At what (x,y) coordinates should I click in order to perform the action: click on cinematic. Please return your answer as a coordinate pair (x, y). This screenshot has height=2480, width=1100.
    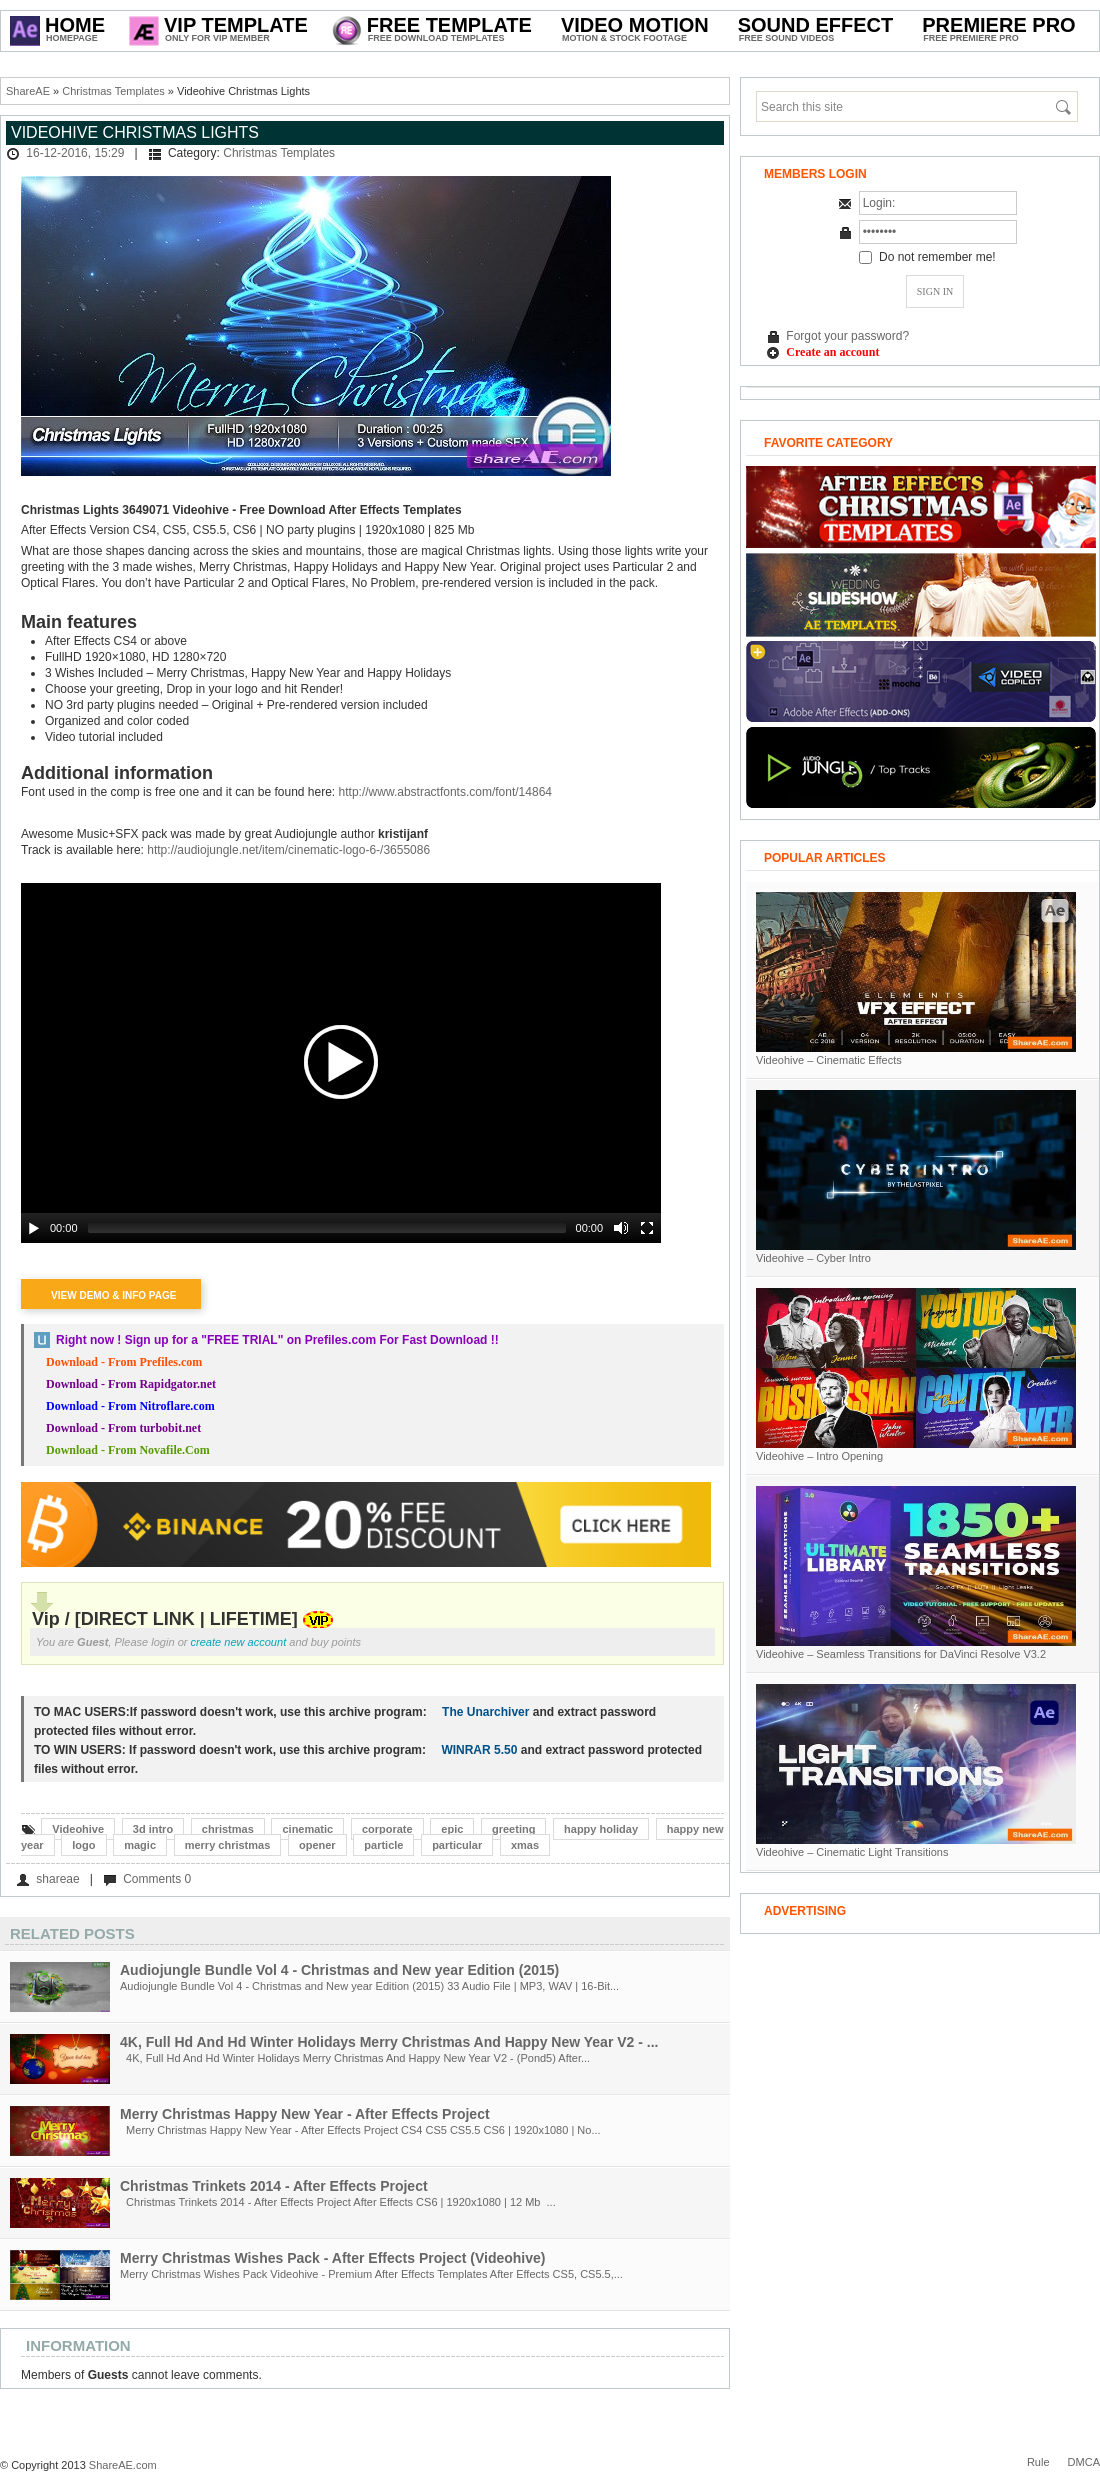
    Looking at the image, I should click on (307, 1829).